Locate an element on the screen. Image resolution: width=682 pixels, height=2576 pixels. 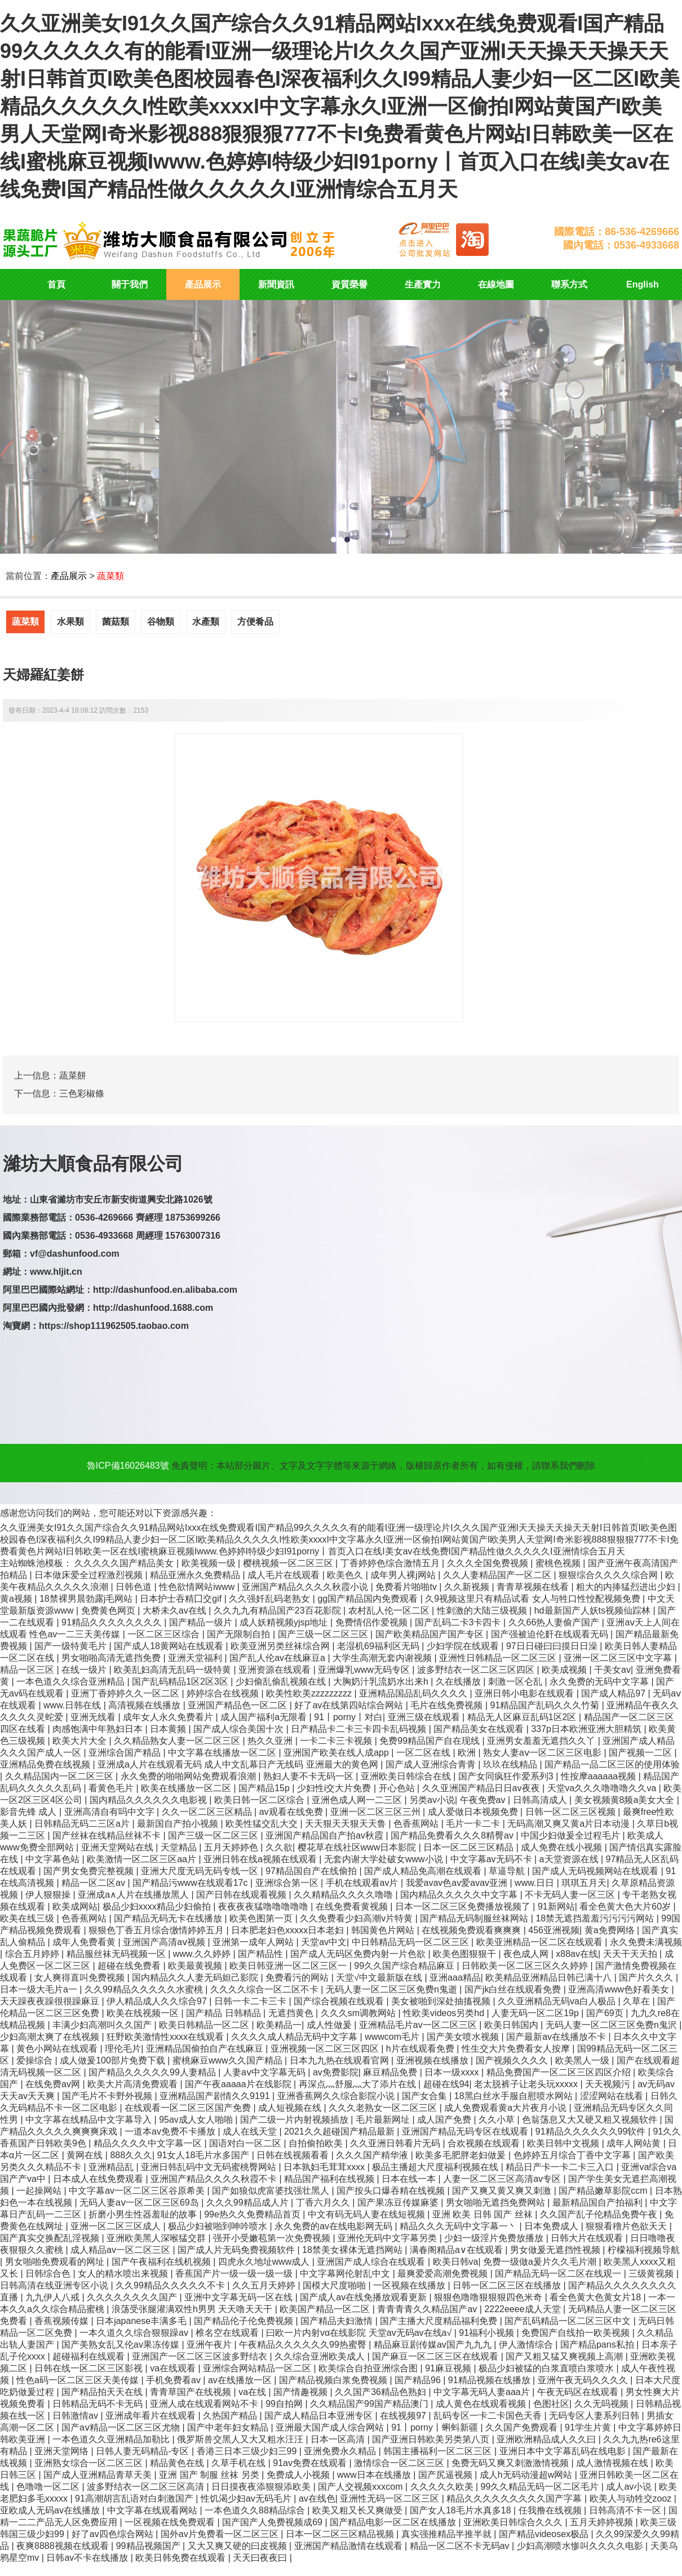
大胸奶汁乳流奶水出来h is located at coordinates (382, 1681).